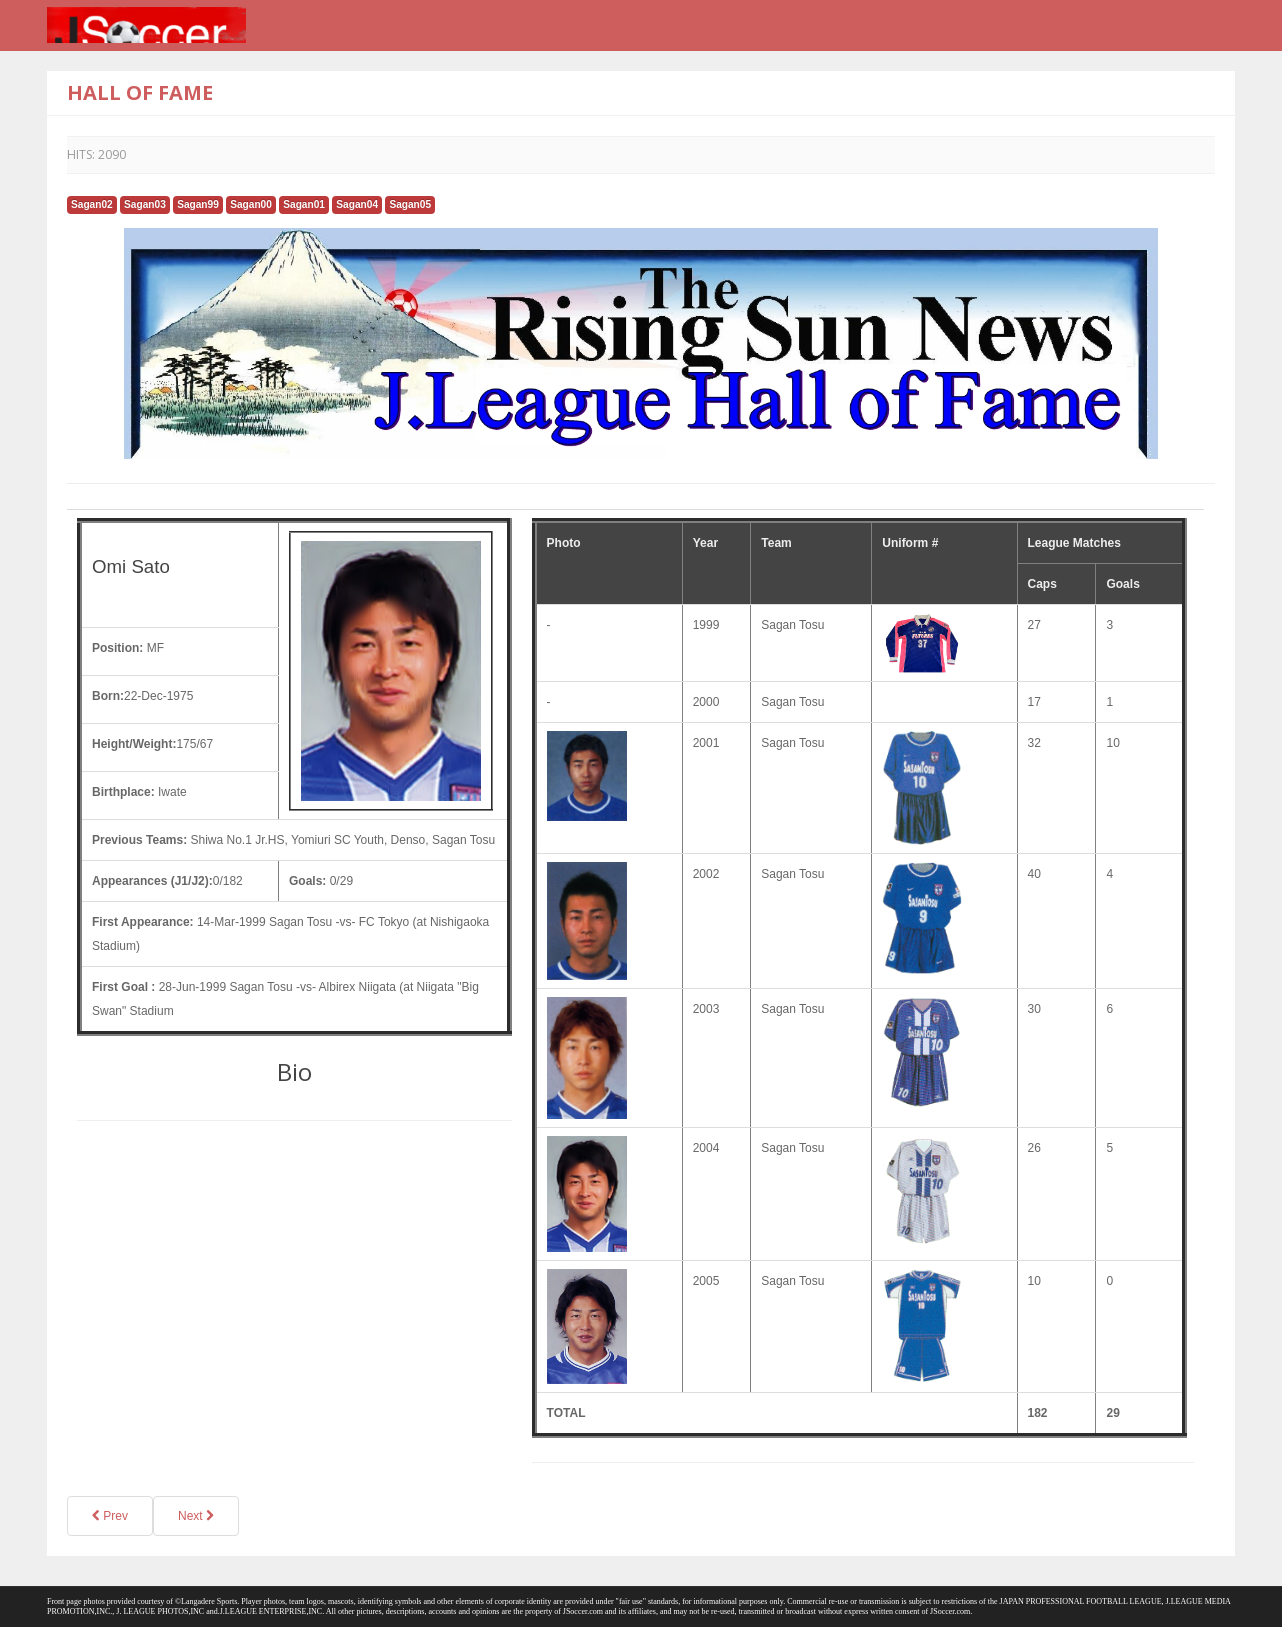  I want to click on Sagan05, so click(410, 204).